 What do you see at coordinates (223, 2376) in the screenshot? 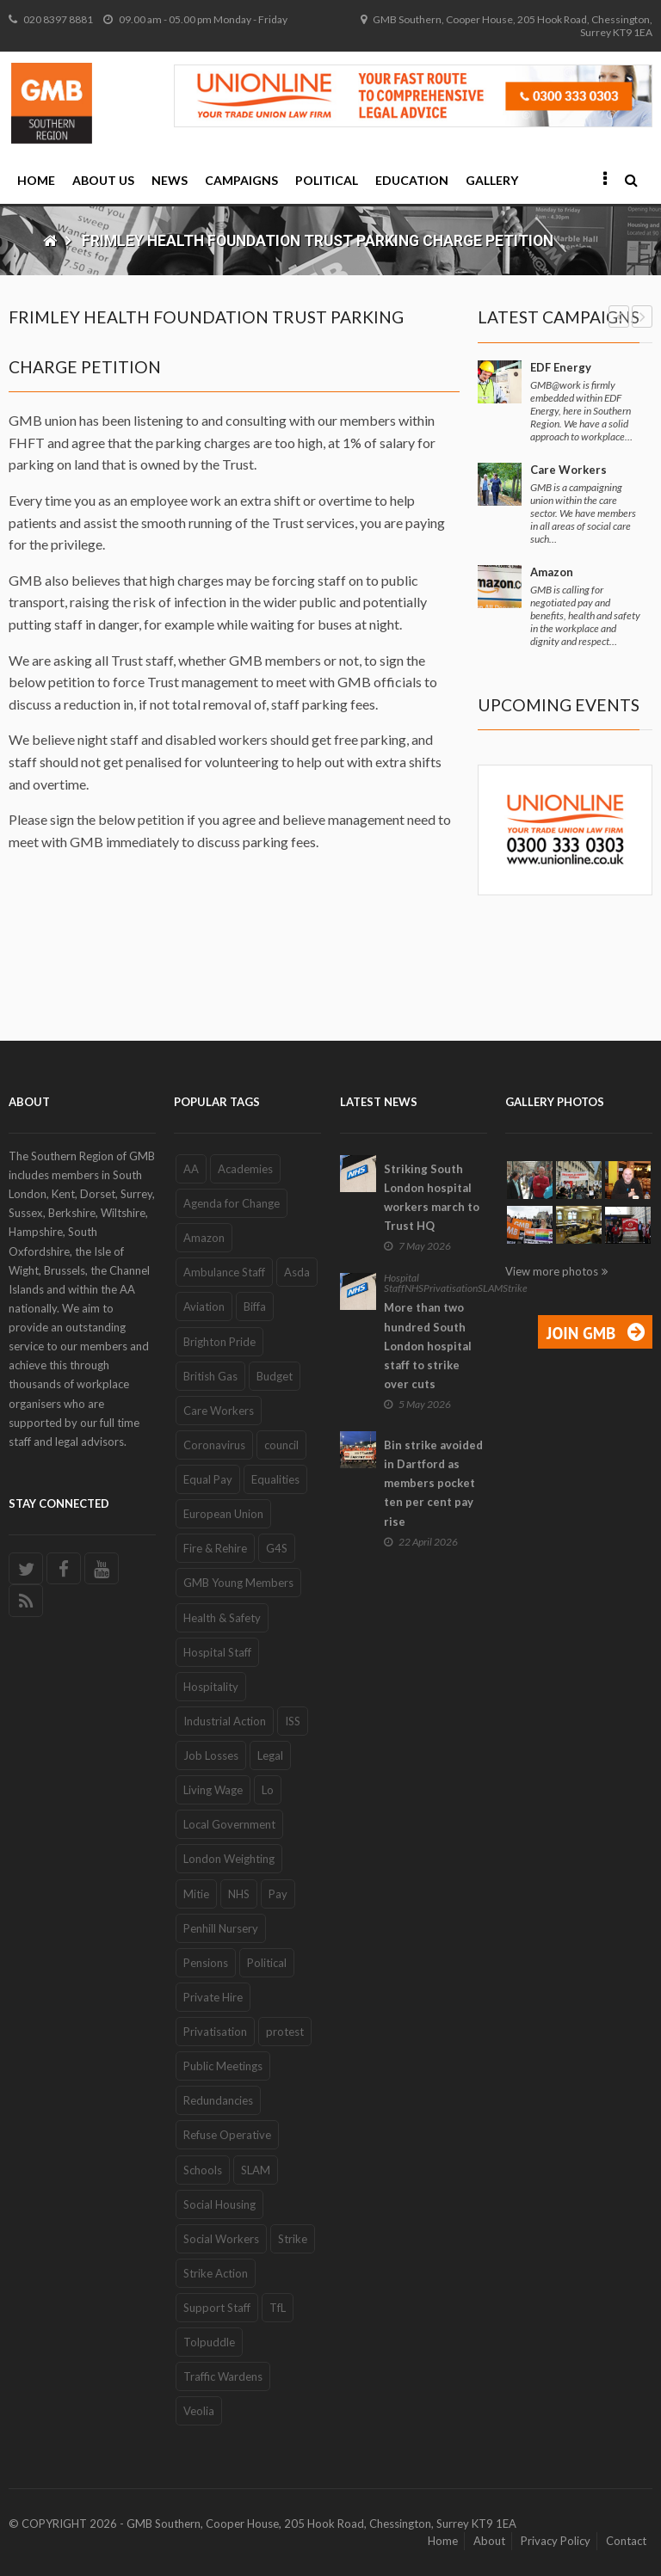
I see `Traffic Wardens` at bounding box center [223, 2376].